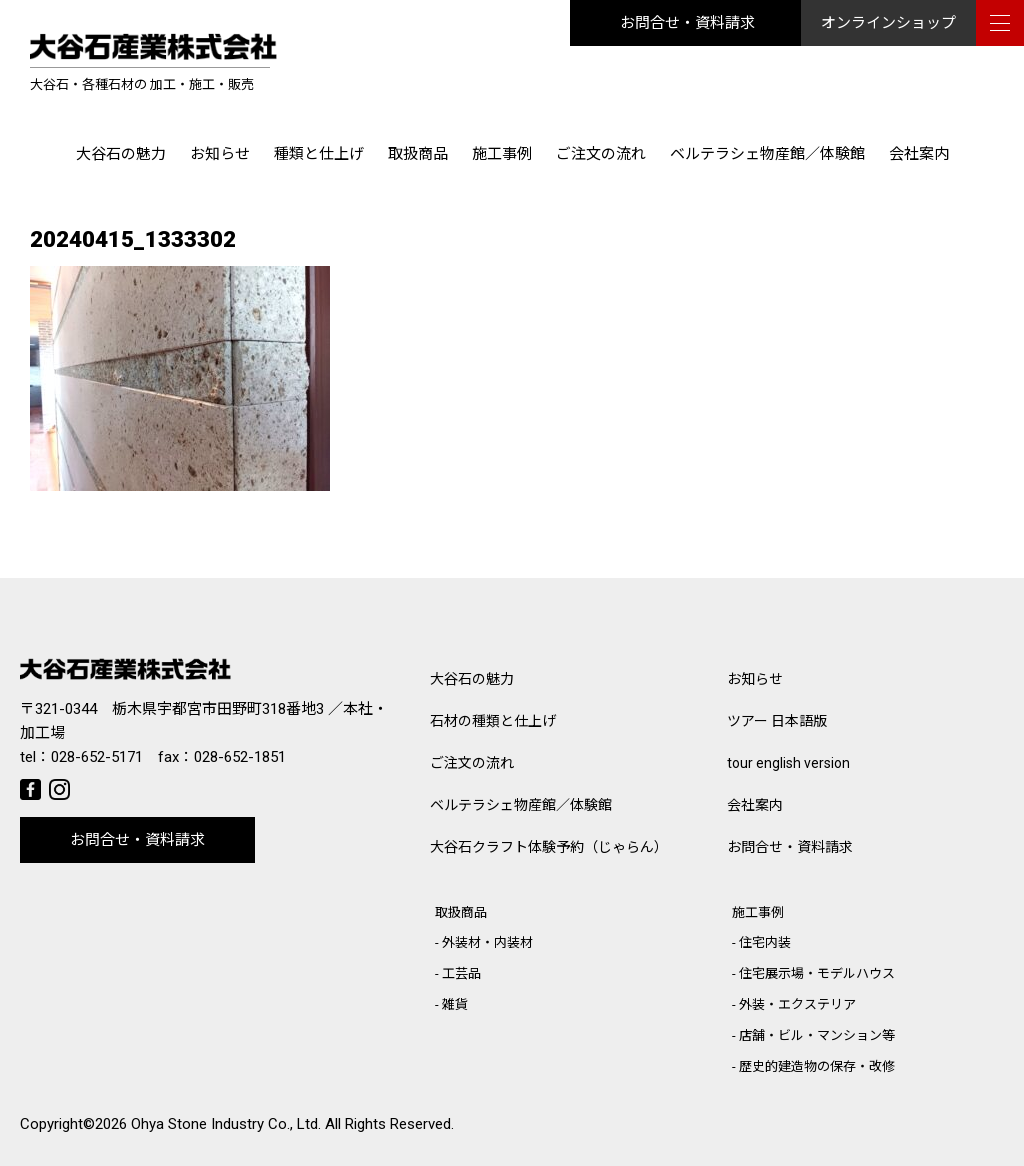  Describe the element at coordinates (919, 154) in the screenshot. I see `会社案内` at that location.